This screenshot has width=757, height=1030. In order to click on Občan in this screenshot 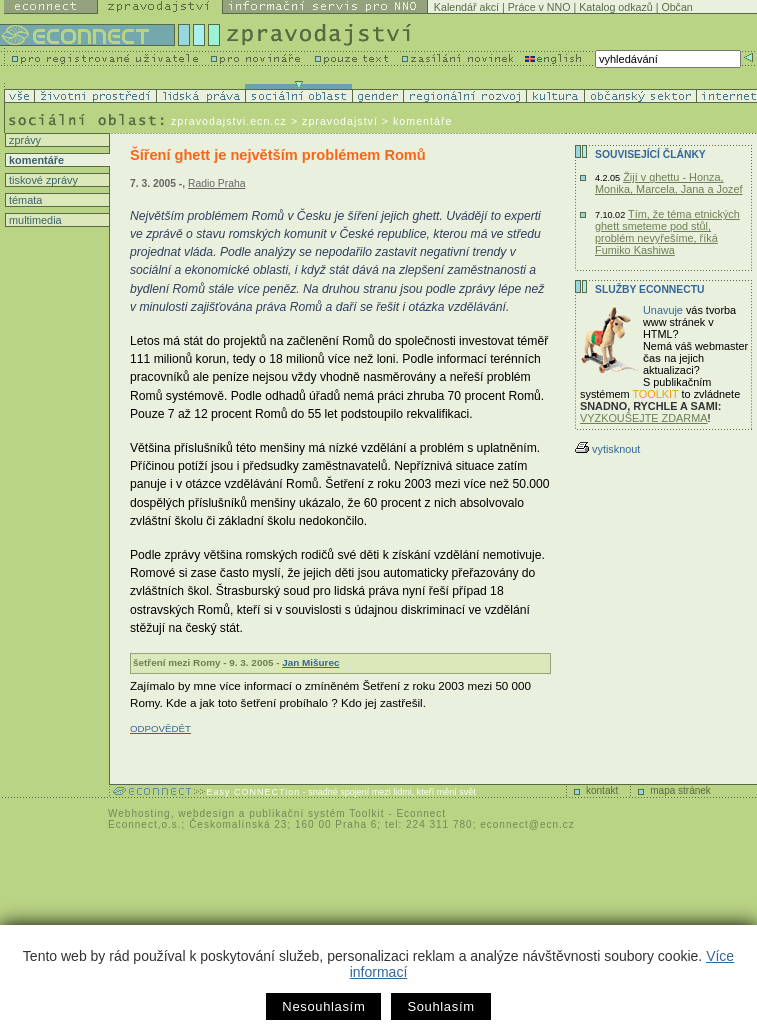, I will do `click(676, 7)`.